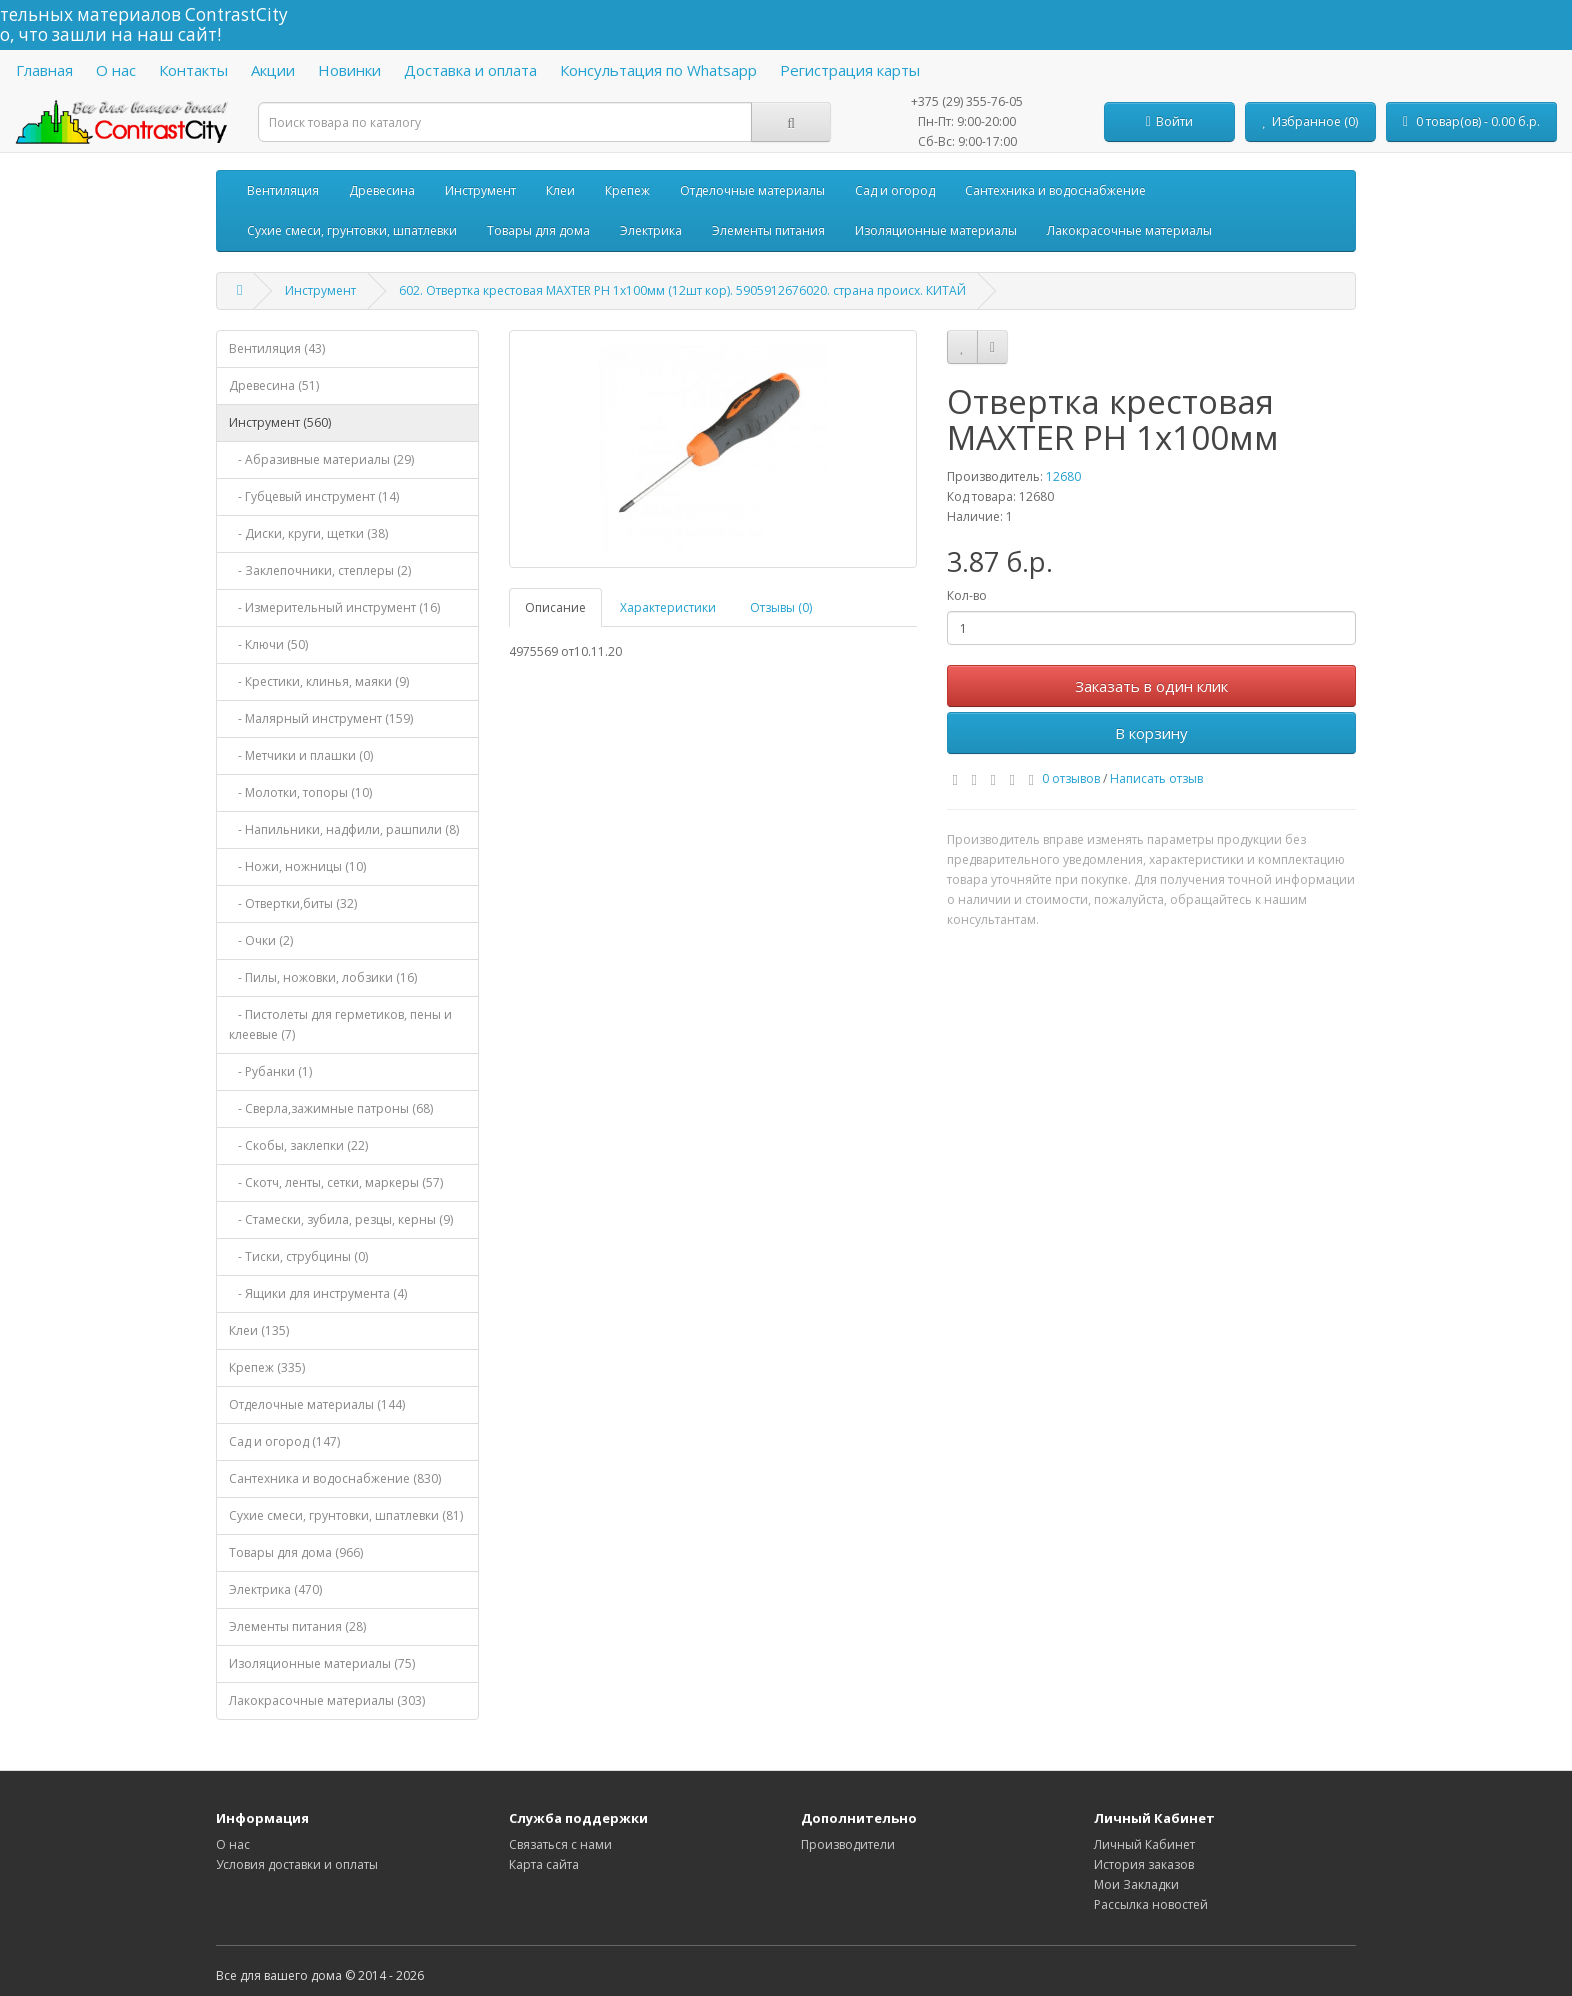 Image resolution: width=1572 pixels, height=1996 pixels. What do you see at coordinates (280, 422) in the screenshot?
I see `Инструмент (560)` at bounding box center [280, 422].